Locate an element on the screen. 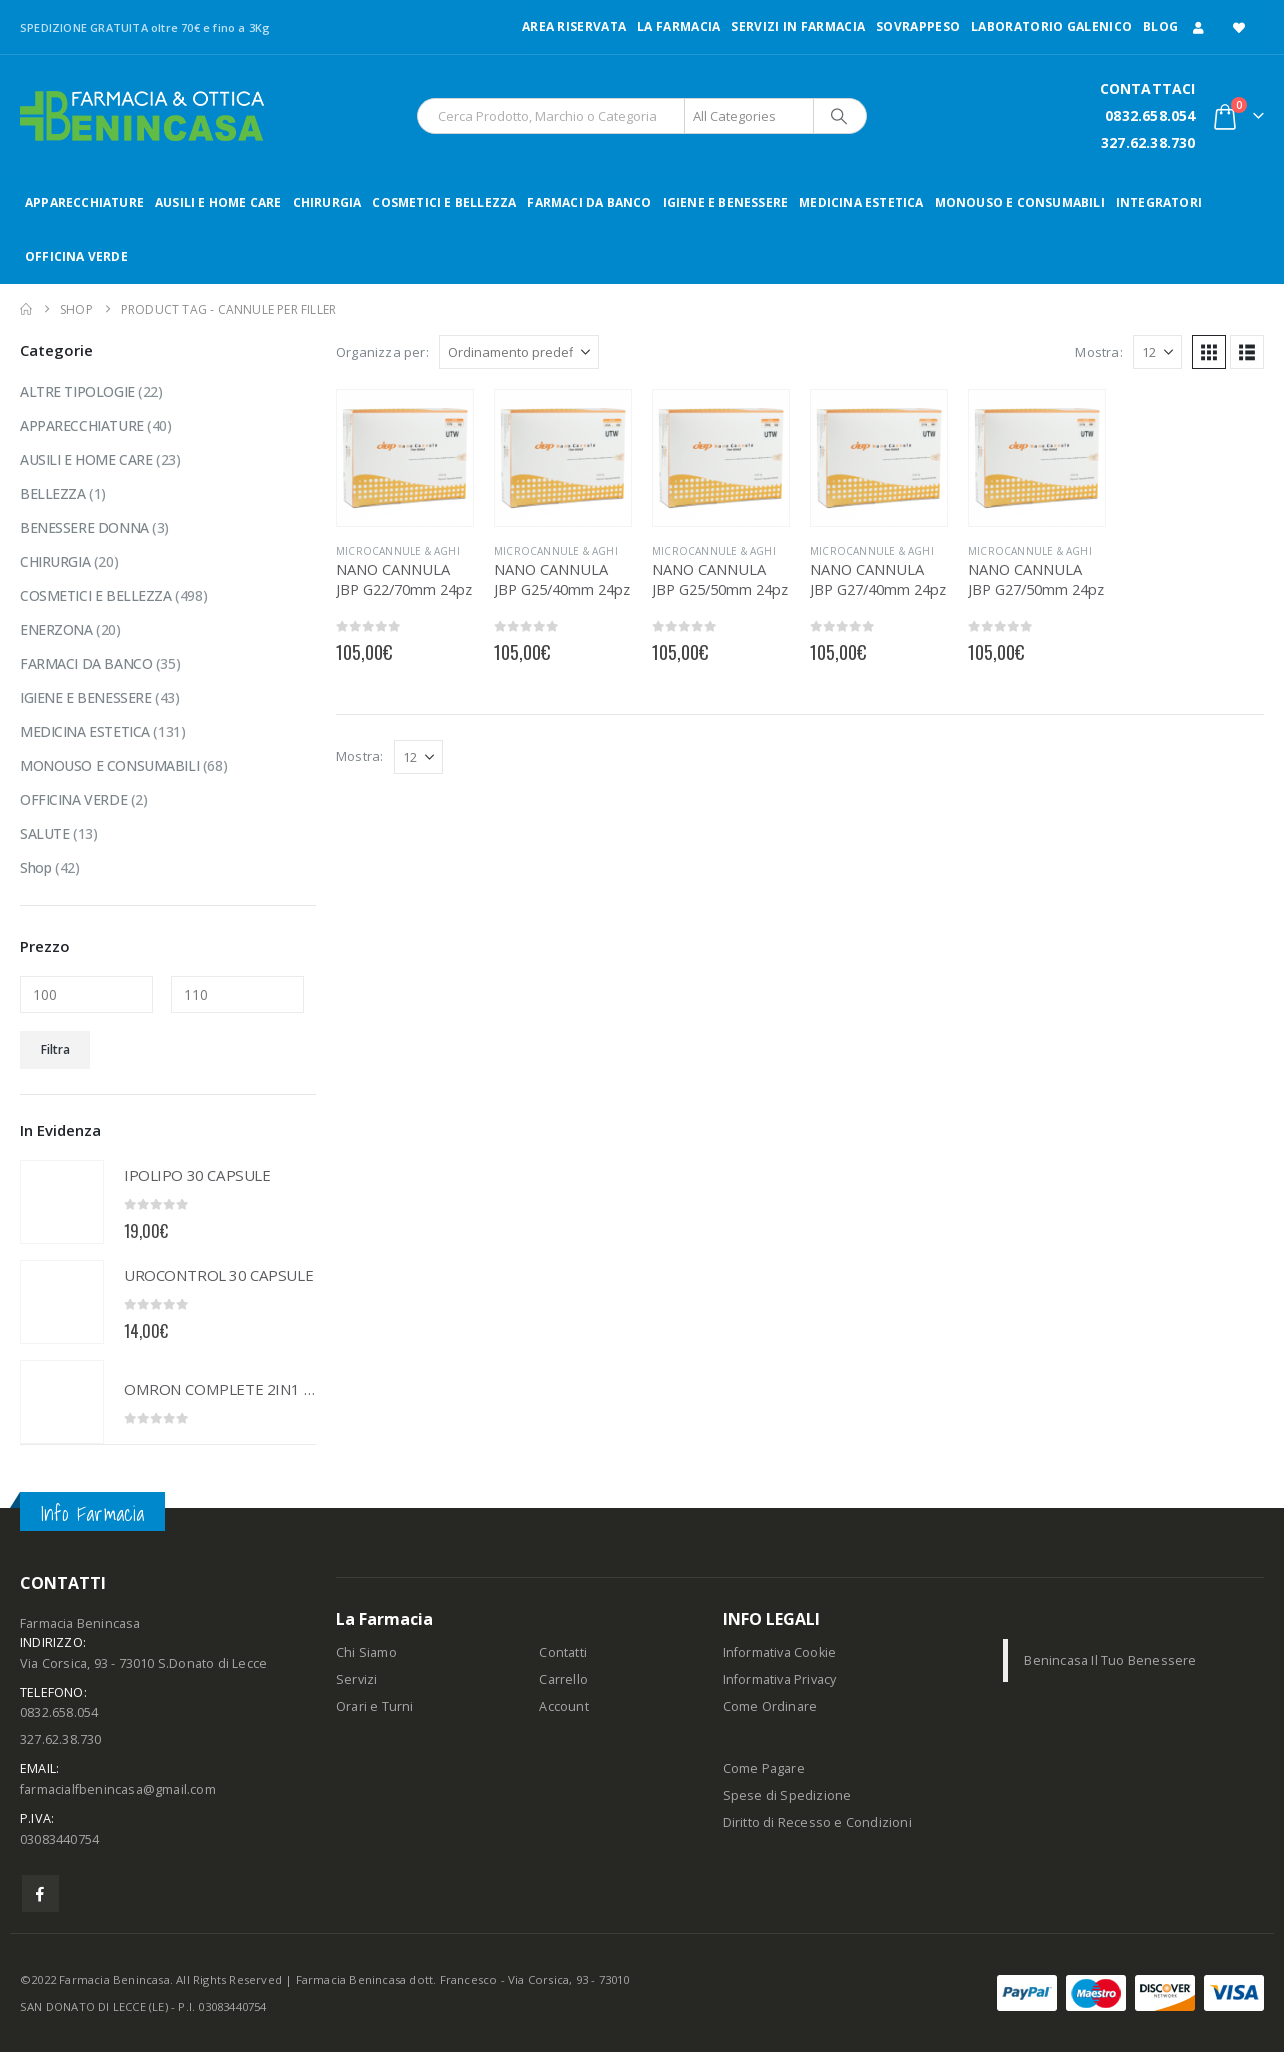 This screenshot has height=2052, width=1284. [Mostra] is located at coordinates (1157, 352).